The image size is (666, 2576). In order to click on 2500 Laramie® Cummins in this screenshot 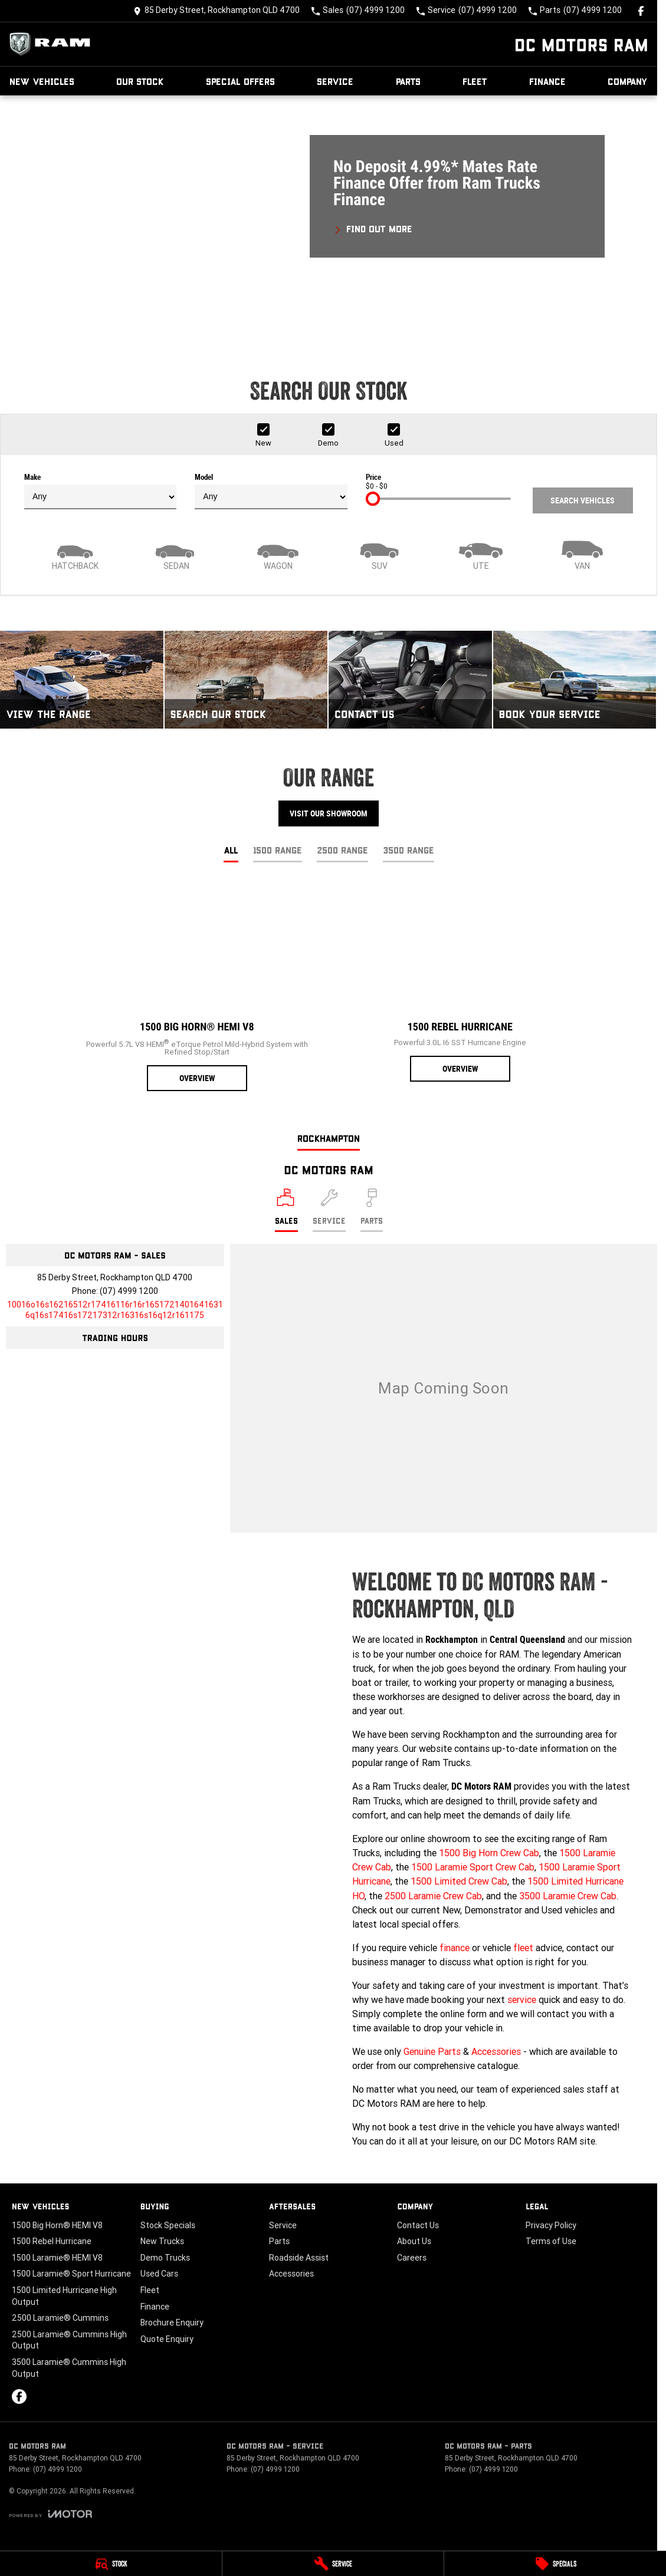, I will do `click(60, 2318)`.